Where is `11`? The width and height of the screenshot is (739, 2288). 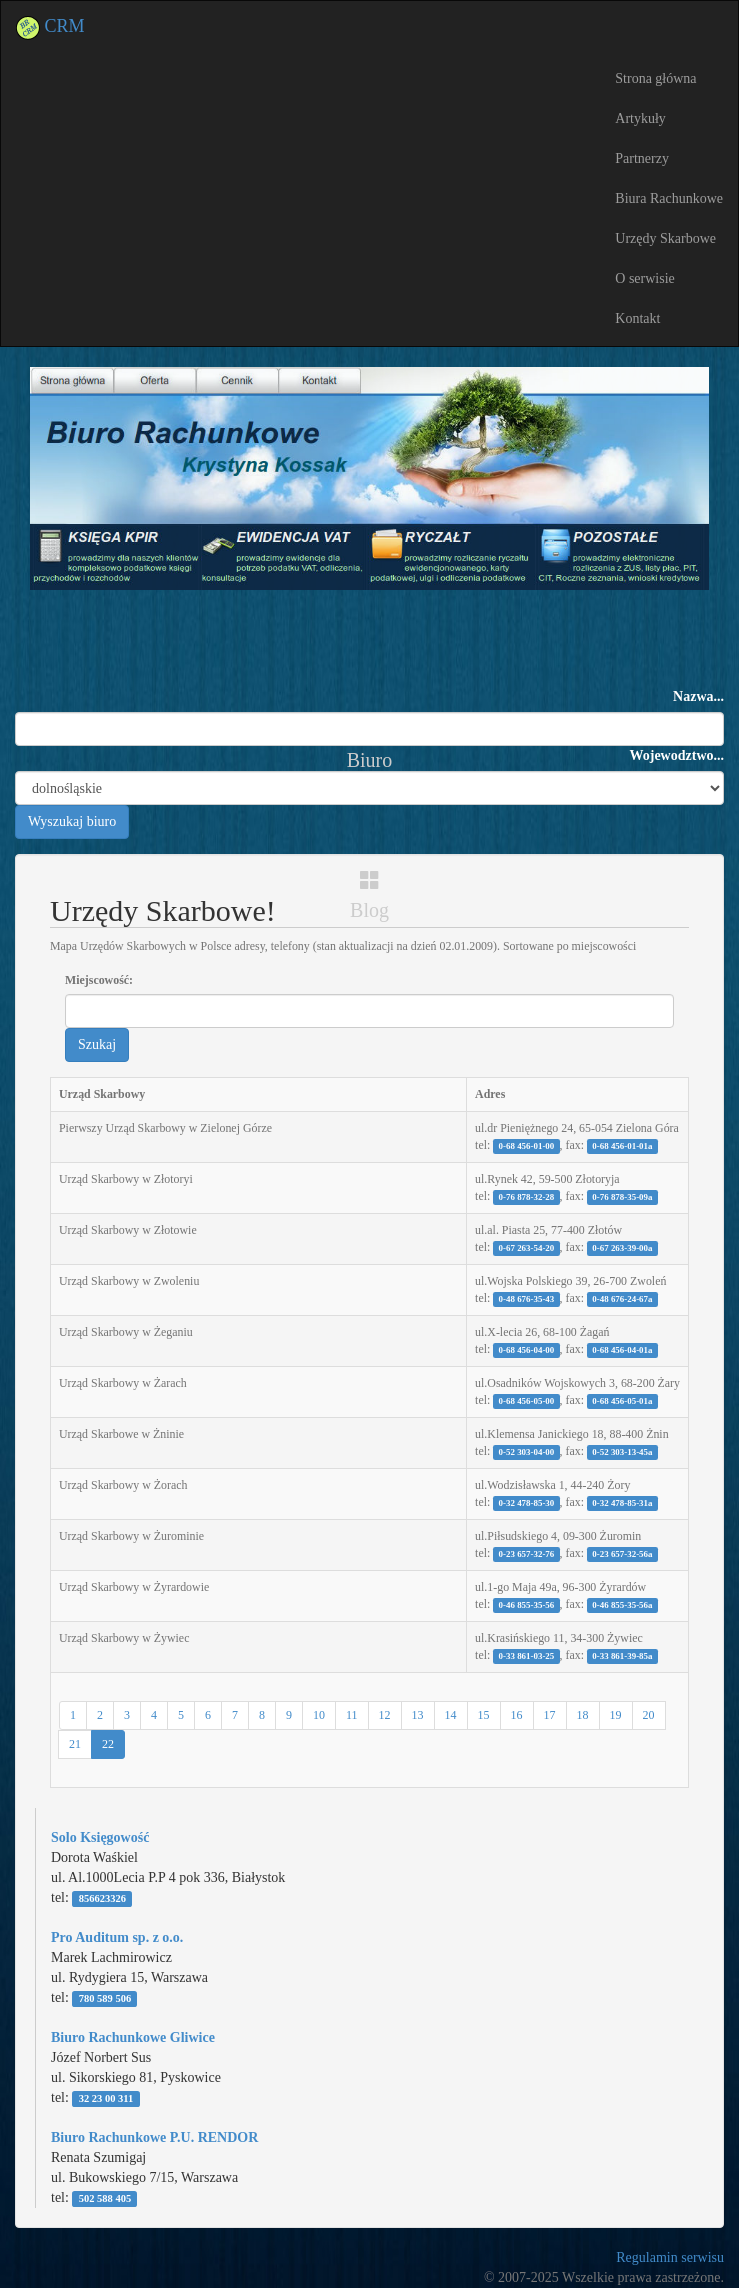 11 is located at coordinates (352, 1715).